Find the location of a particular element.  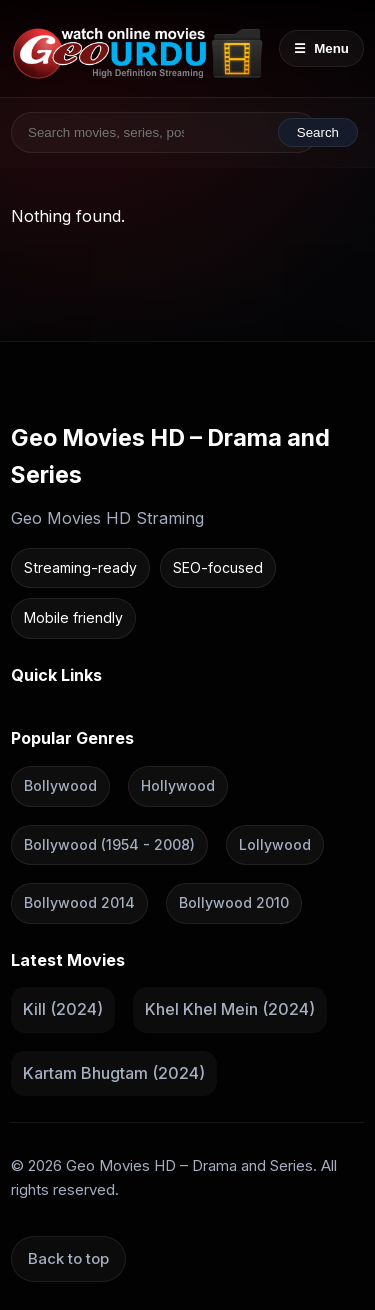

Back to top is located at coordinates (68, 1258).